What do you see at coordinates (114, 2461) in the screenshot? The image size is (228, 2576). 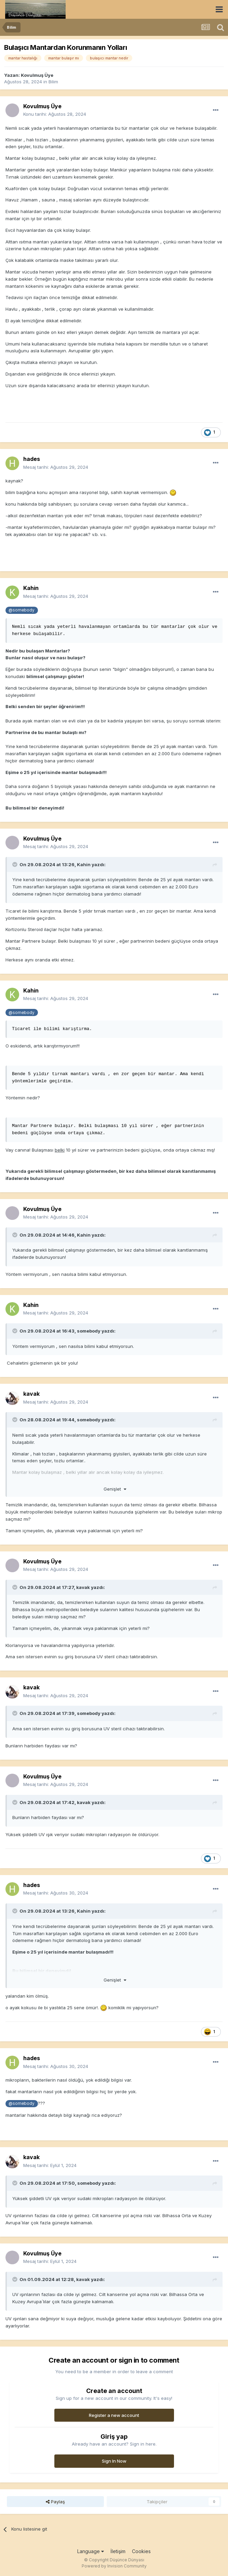 I see `Sign In Now` at bounding box center [114, 2461].